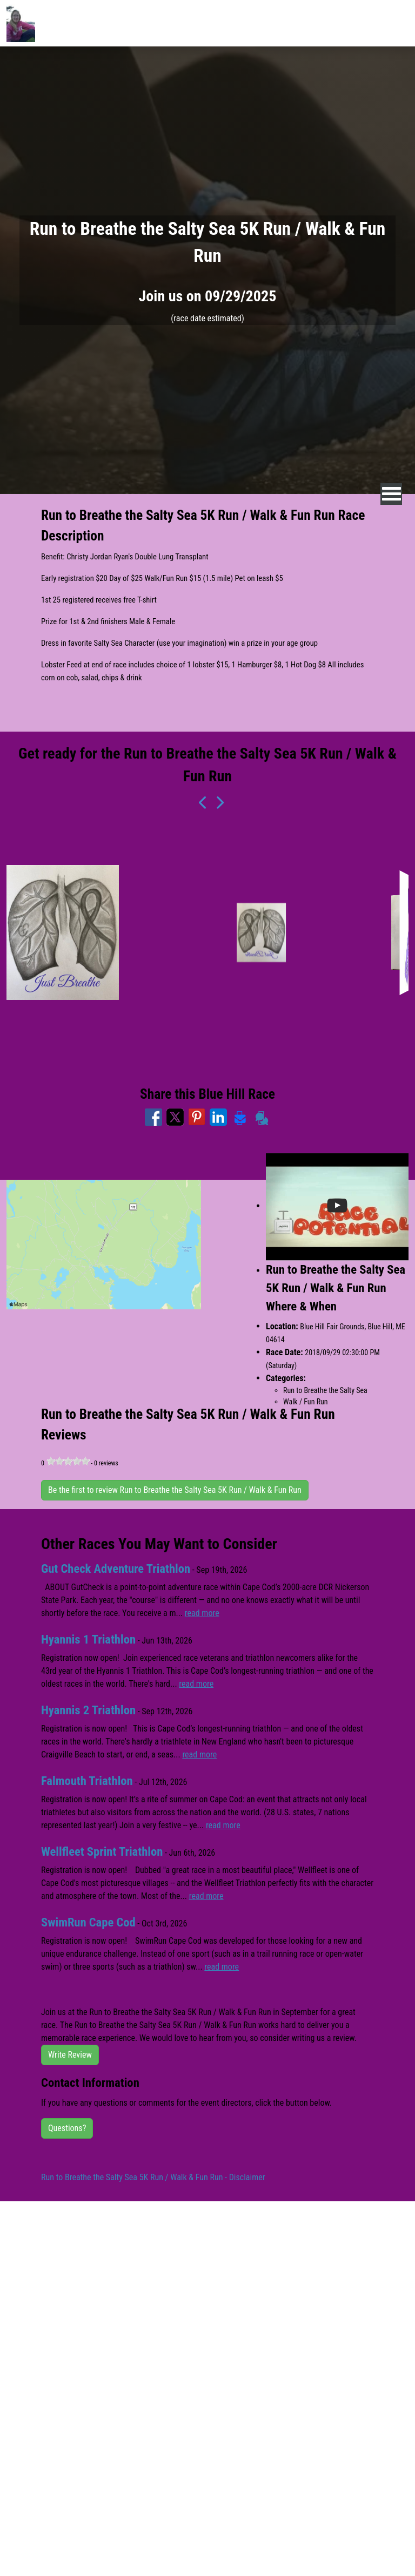  What do you see at coordinates (116, 1568) in the screenshot?
I see `Gut Check Adventure Triathlon` at bounding box center [116, 1568].